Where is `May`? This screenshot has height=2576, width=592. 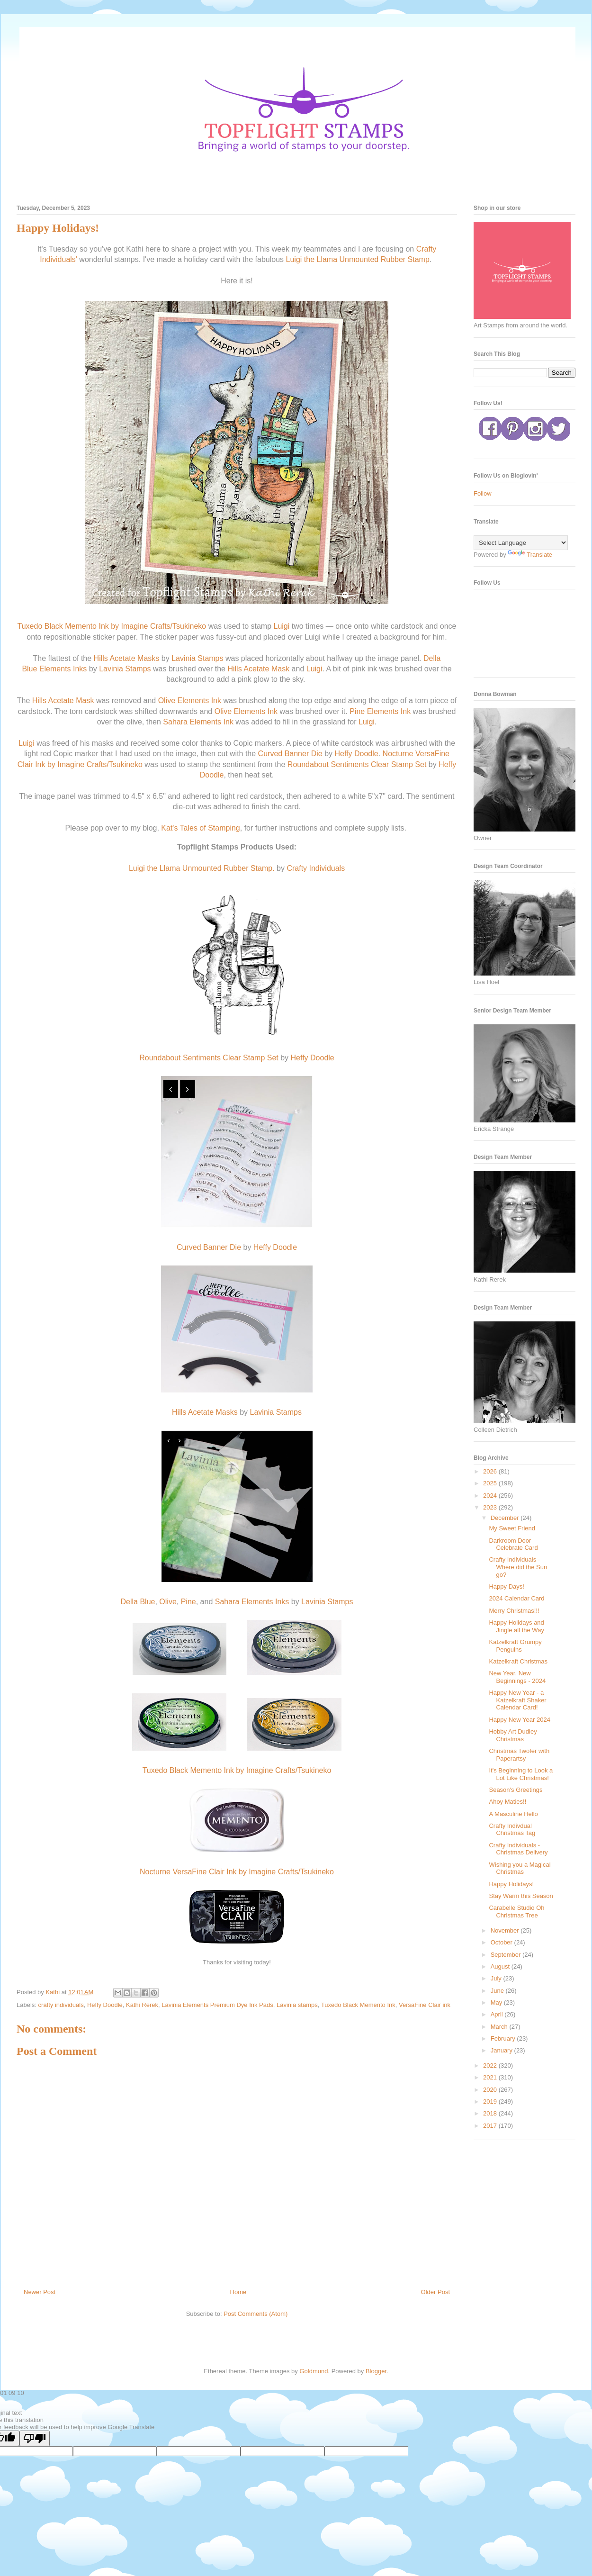
May is located at coordinates (497, 2002).